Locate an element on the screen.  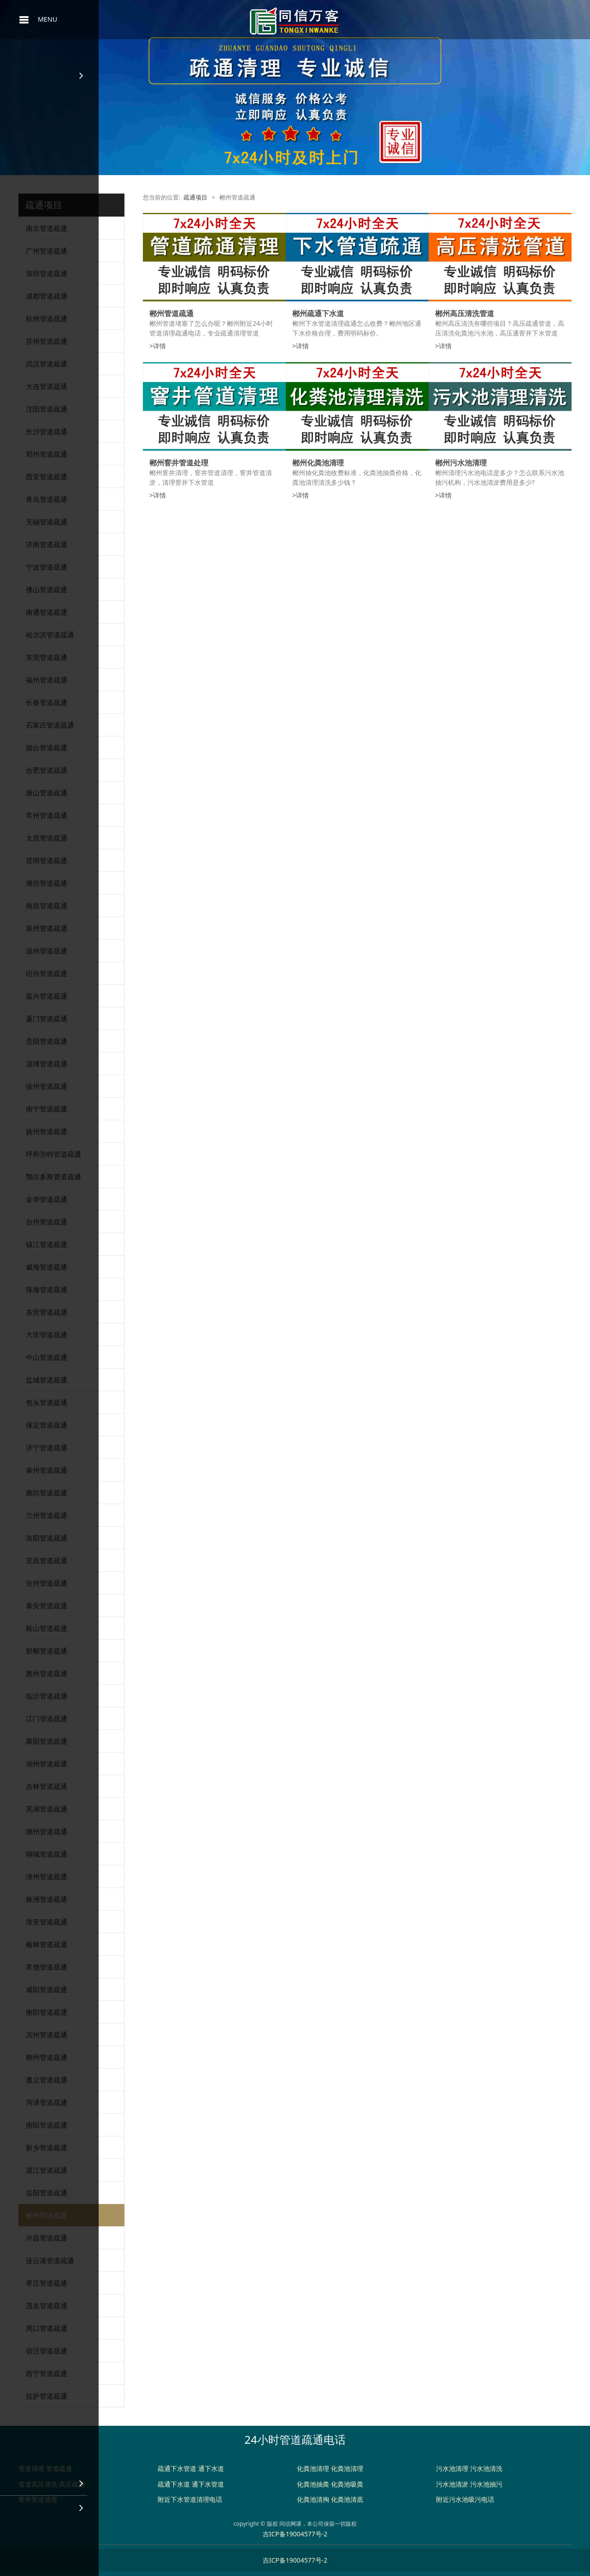
郴州高压清洗管道 is located at coordinates (464, 313).